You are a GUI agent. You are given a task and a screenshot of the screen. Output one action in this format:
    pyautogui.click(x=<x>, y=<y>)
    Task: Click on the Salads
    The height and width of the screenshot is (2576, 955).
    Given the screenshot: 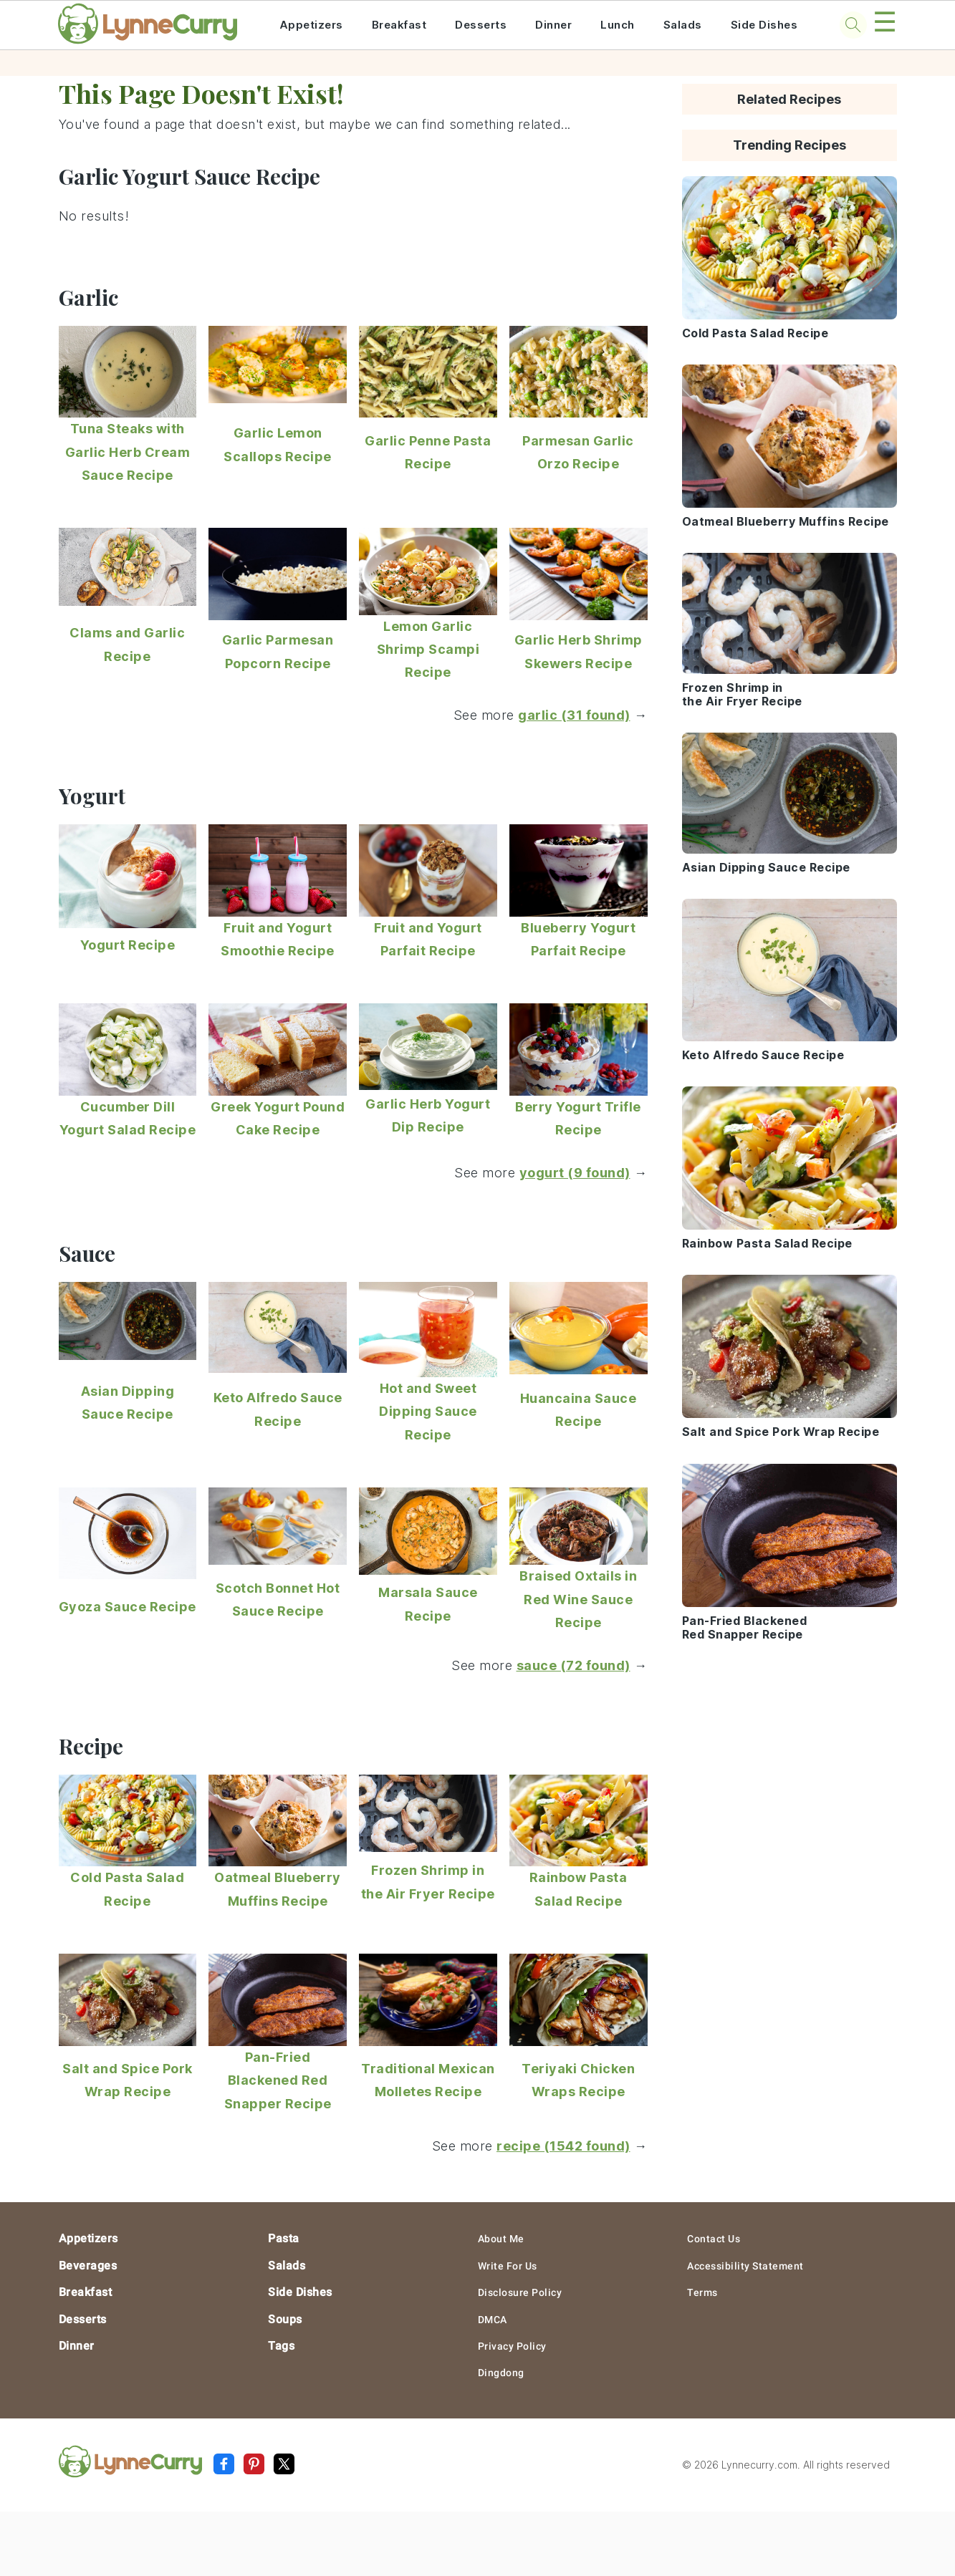 What is the action you would take?
    pyautogui.click(x=682, y=25)
    